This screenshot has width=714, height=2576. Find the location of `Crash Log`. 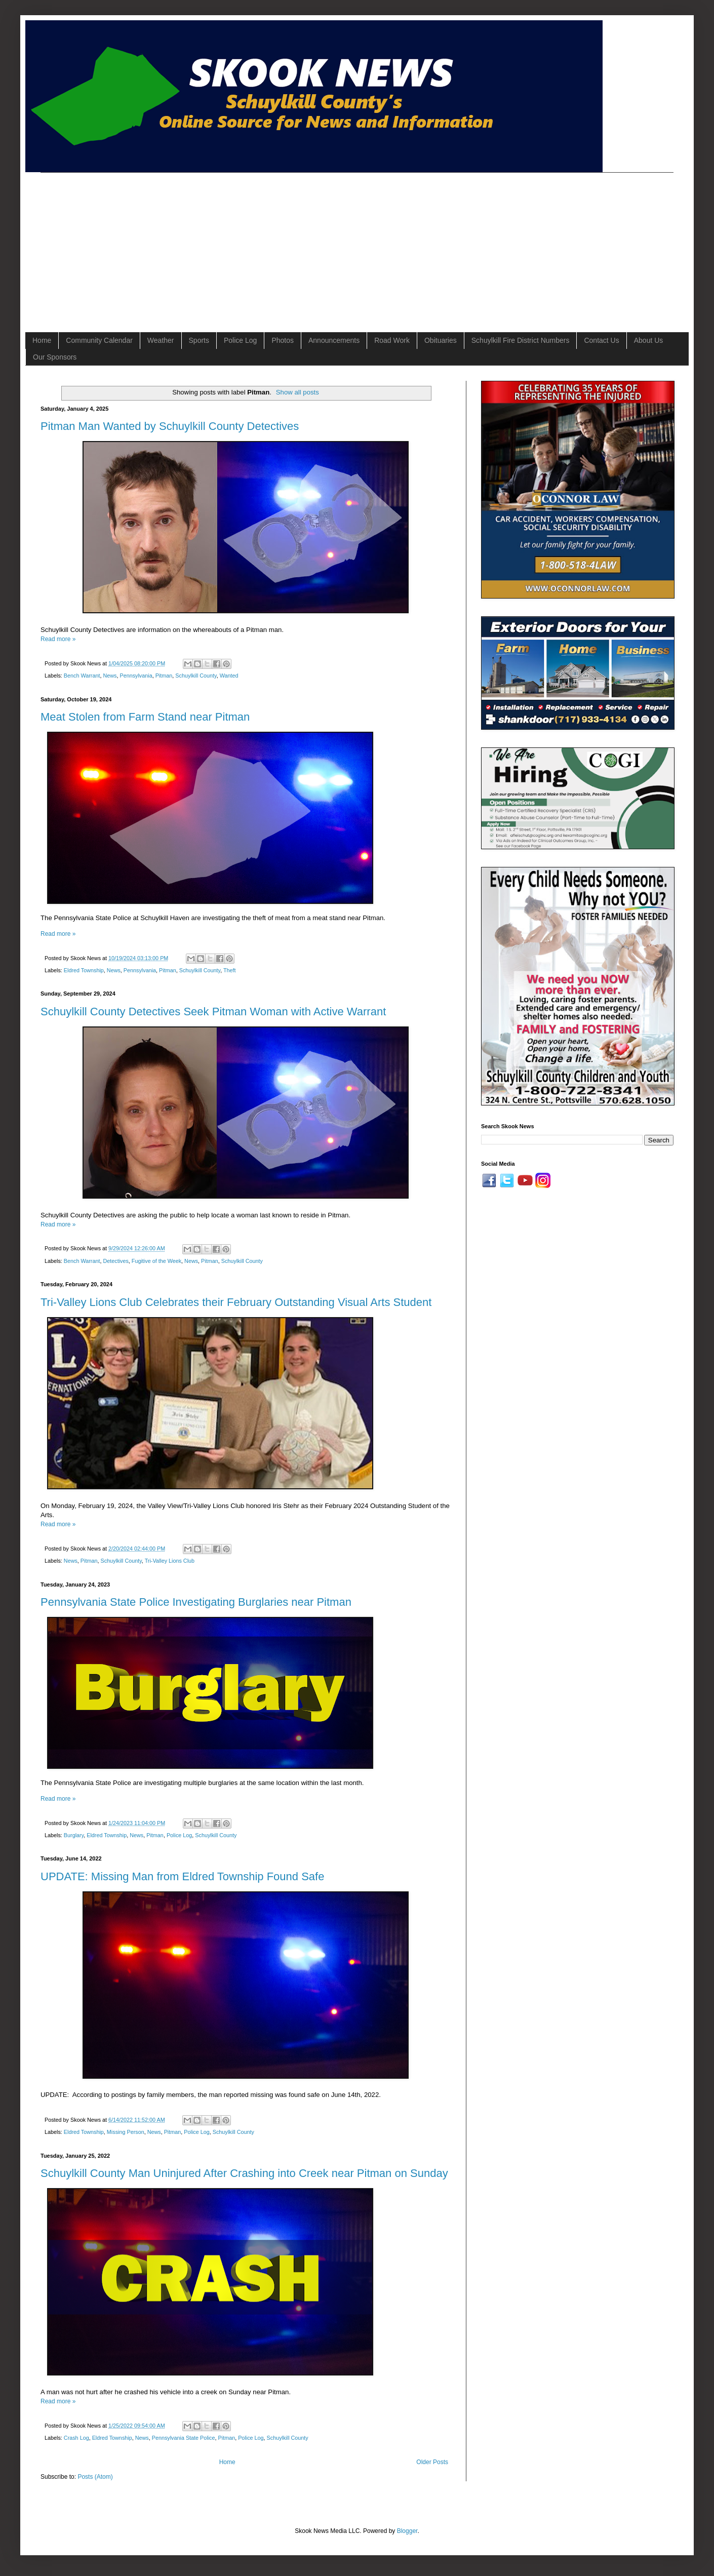

Crash Log is located at coordinates (76, 2438).